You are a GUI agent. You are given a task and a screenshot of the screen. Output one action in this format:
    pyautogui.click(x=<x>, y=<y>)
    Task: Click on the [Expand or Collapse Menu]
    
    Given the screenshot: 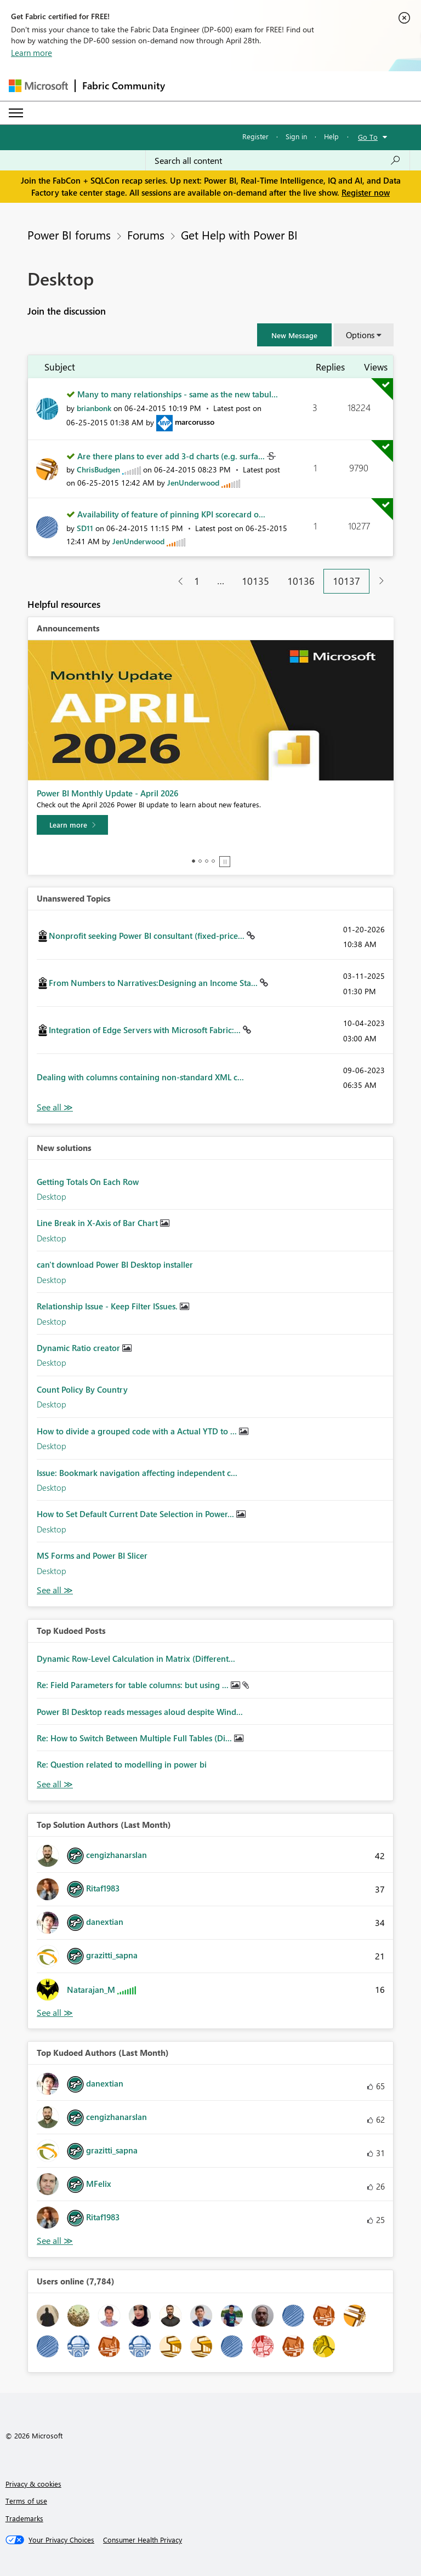 What is the action you would take?
    pyautogui.click(x=16, y=112)
    